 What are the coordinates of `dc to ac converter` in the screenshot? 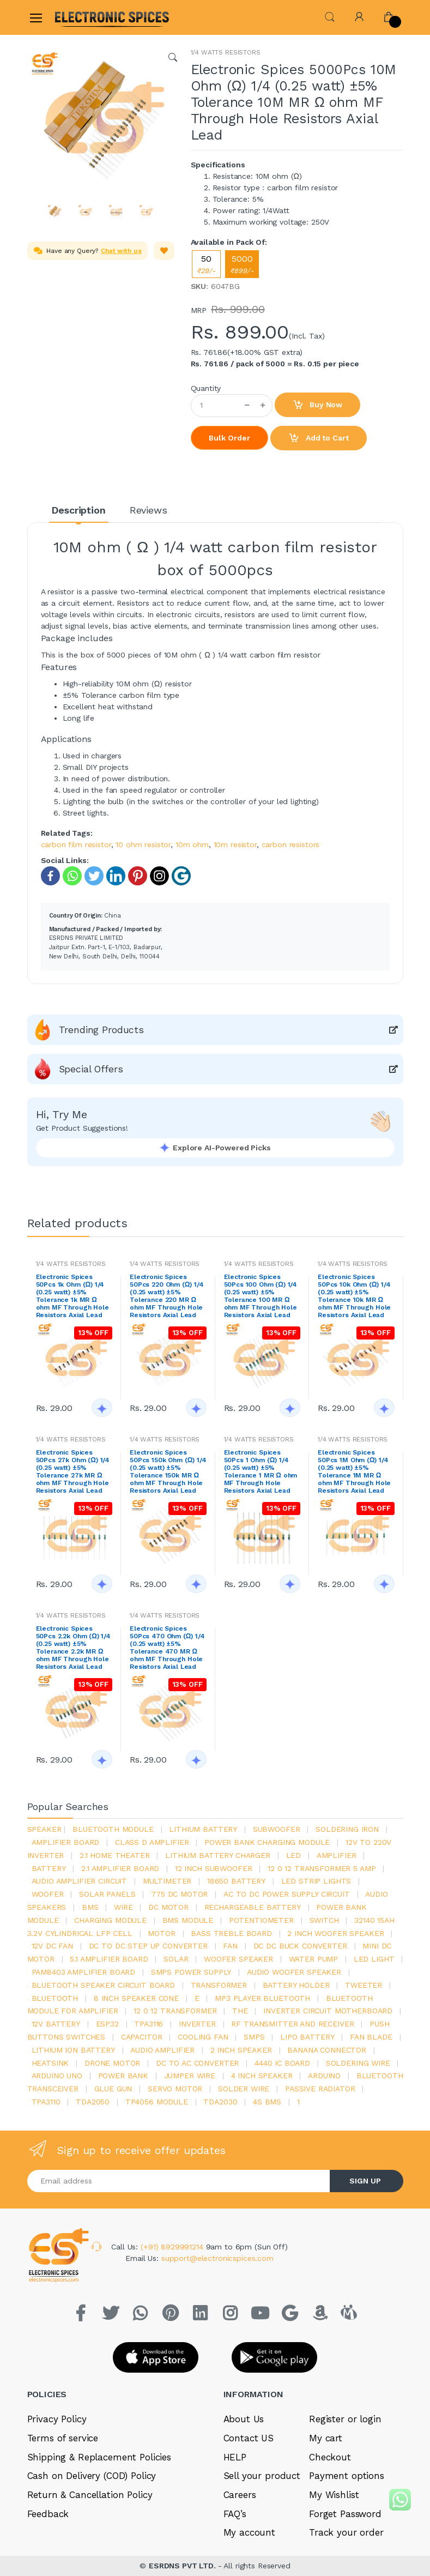 It's located at (197, 2063).